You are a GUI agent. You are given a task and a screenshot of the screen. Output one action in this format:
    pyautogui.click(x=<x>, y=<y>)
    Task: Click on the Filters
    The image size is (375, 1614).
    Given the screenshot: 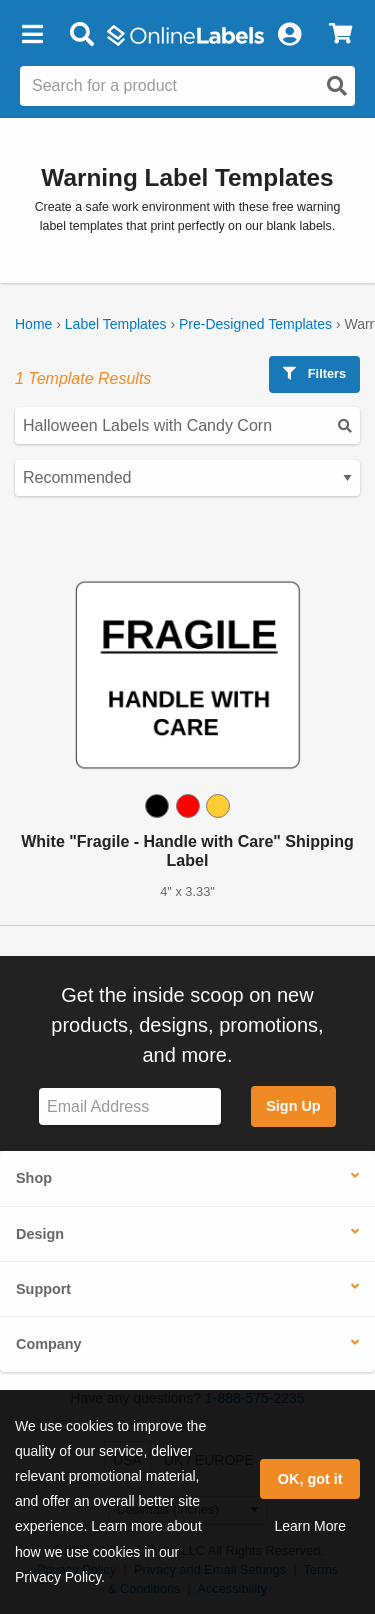 What is the action you would take?
    pyautogui.click(x=314, y=373)
    